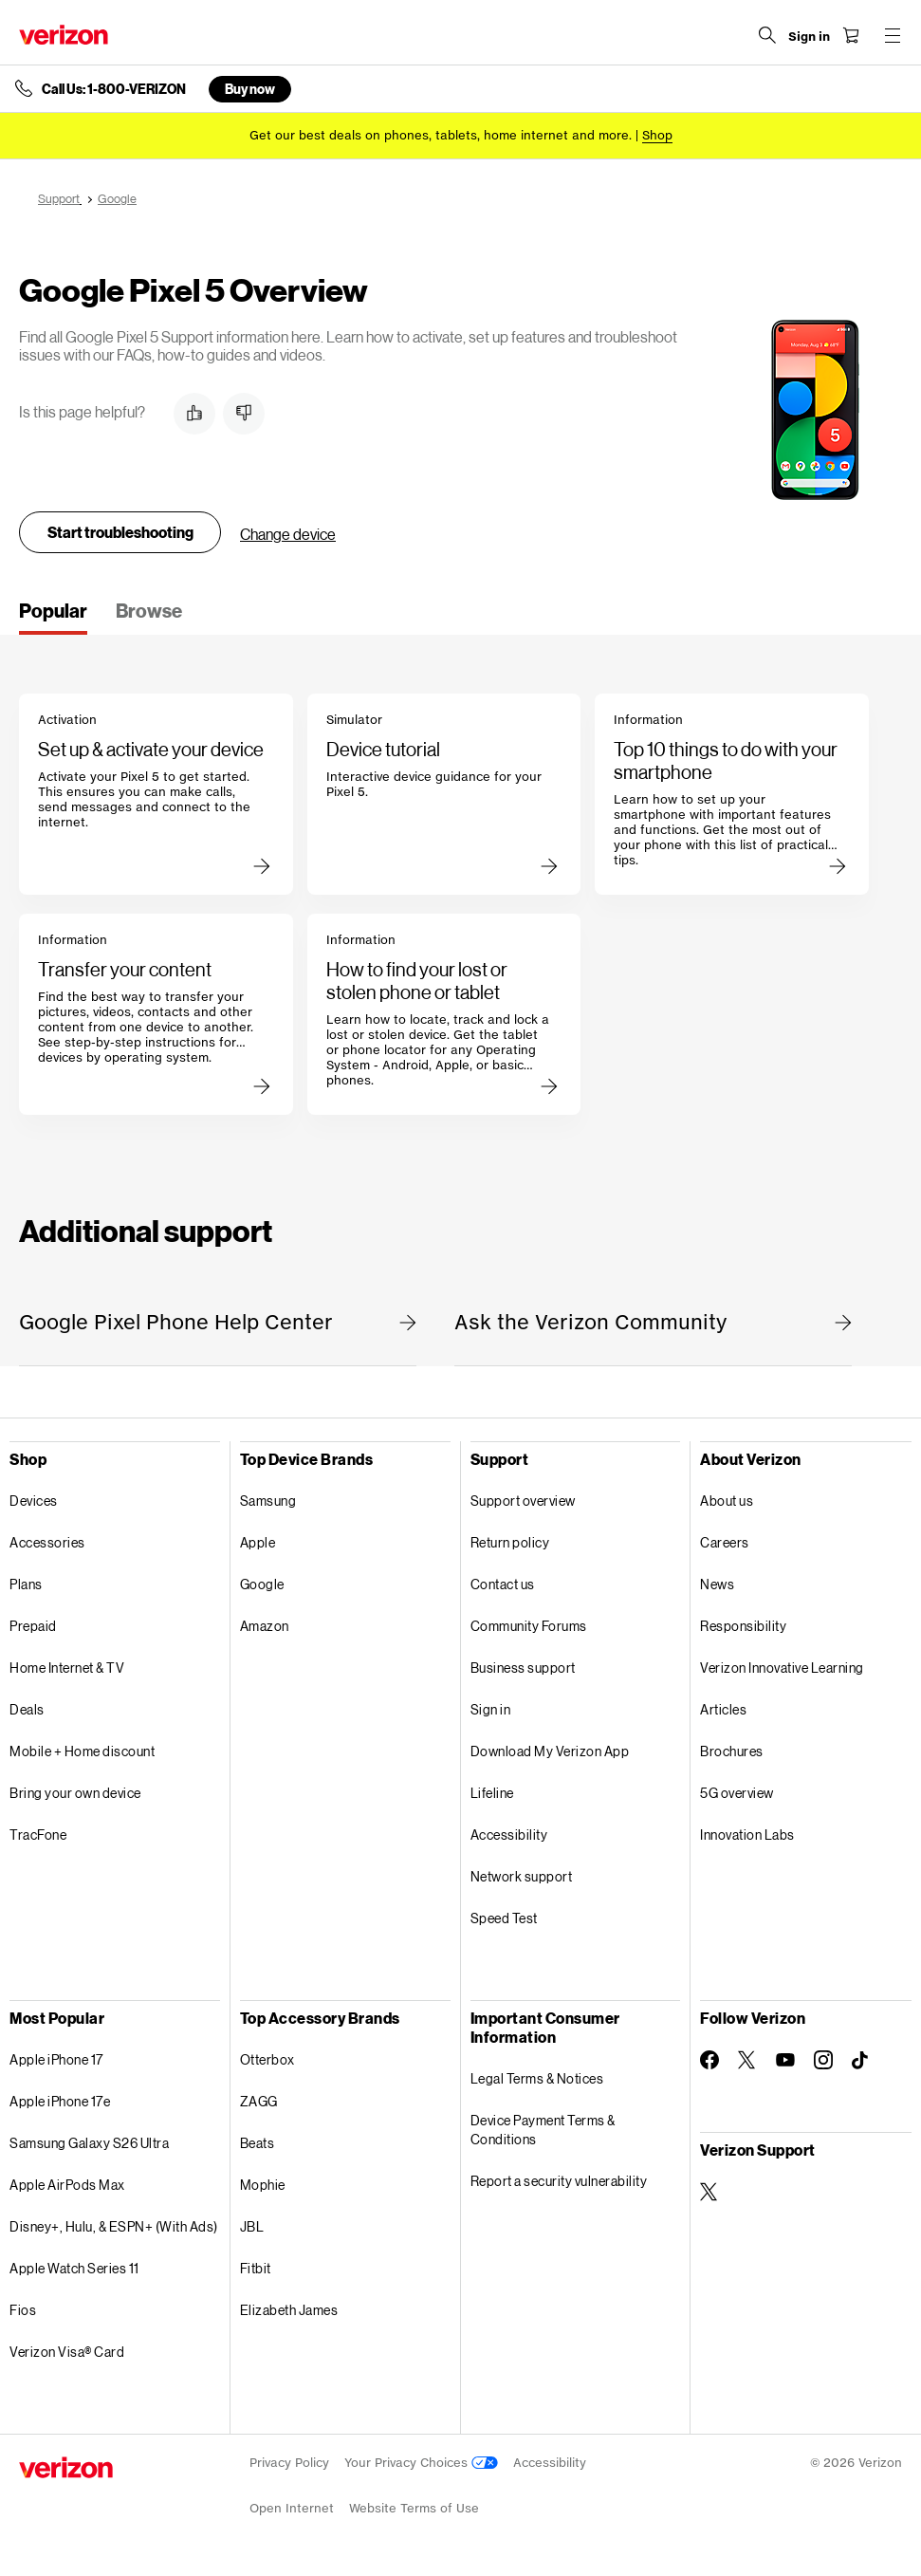 This screenshot has height=2576, width=921. I want to click on Responsibility, so click(743, 1626).